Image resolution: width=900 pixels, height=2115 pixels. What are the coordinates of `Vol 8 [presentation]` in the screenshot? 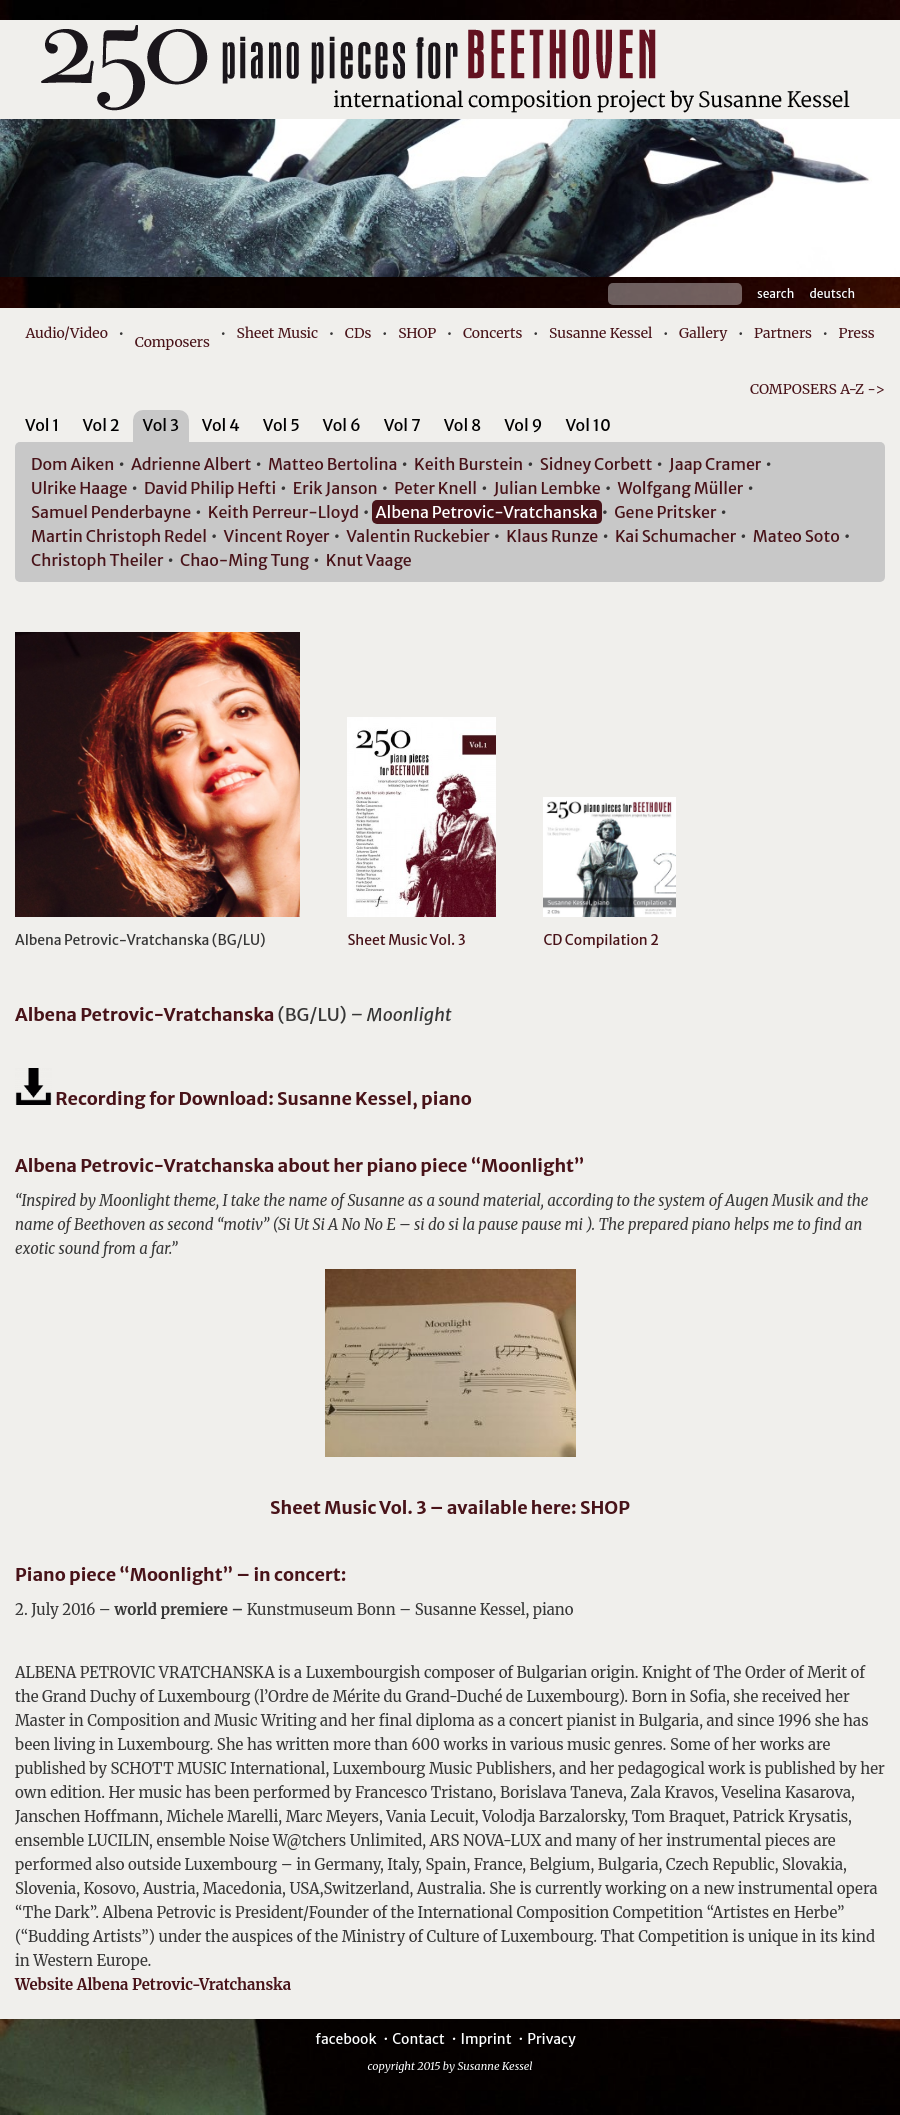 It's located at (463, 425).